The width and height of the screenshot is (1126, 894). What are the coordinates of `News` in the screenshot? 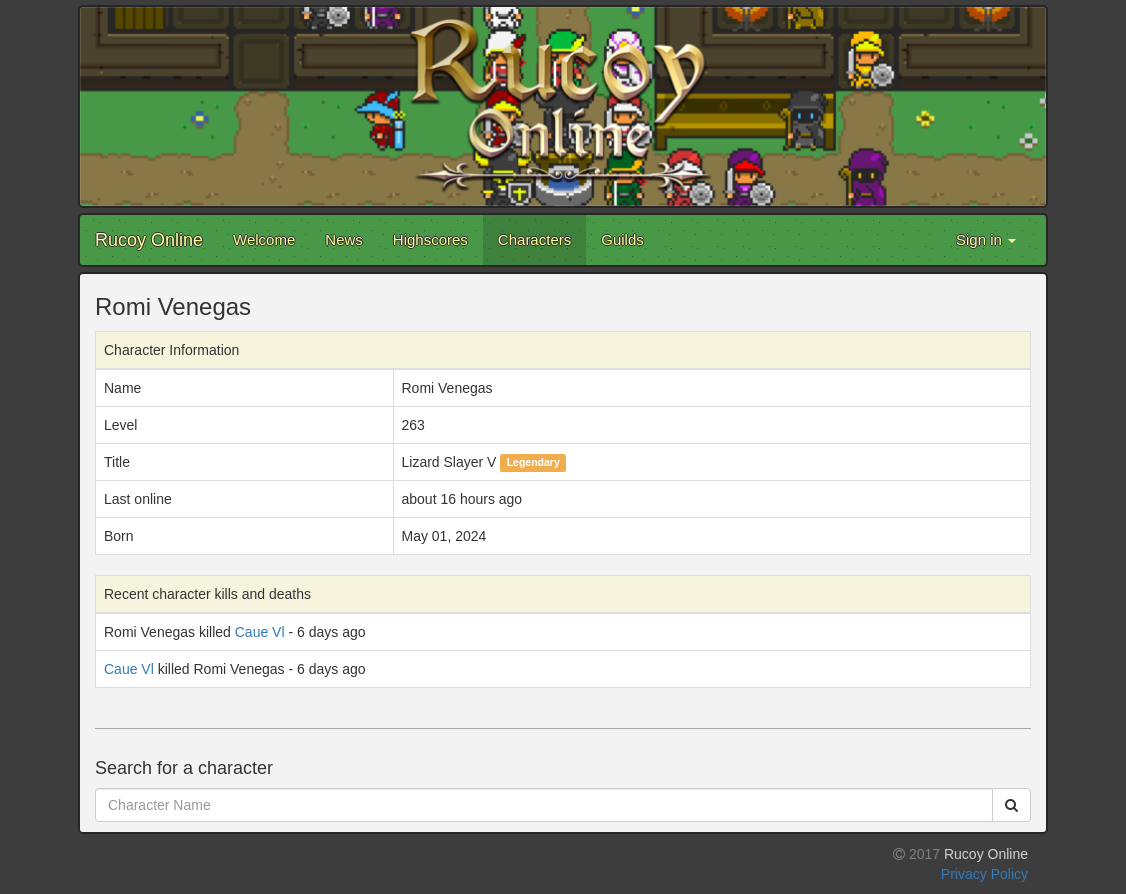 It's located at (344, 239).